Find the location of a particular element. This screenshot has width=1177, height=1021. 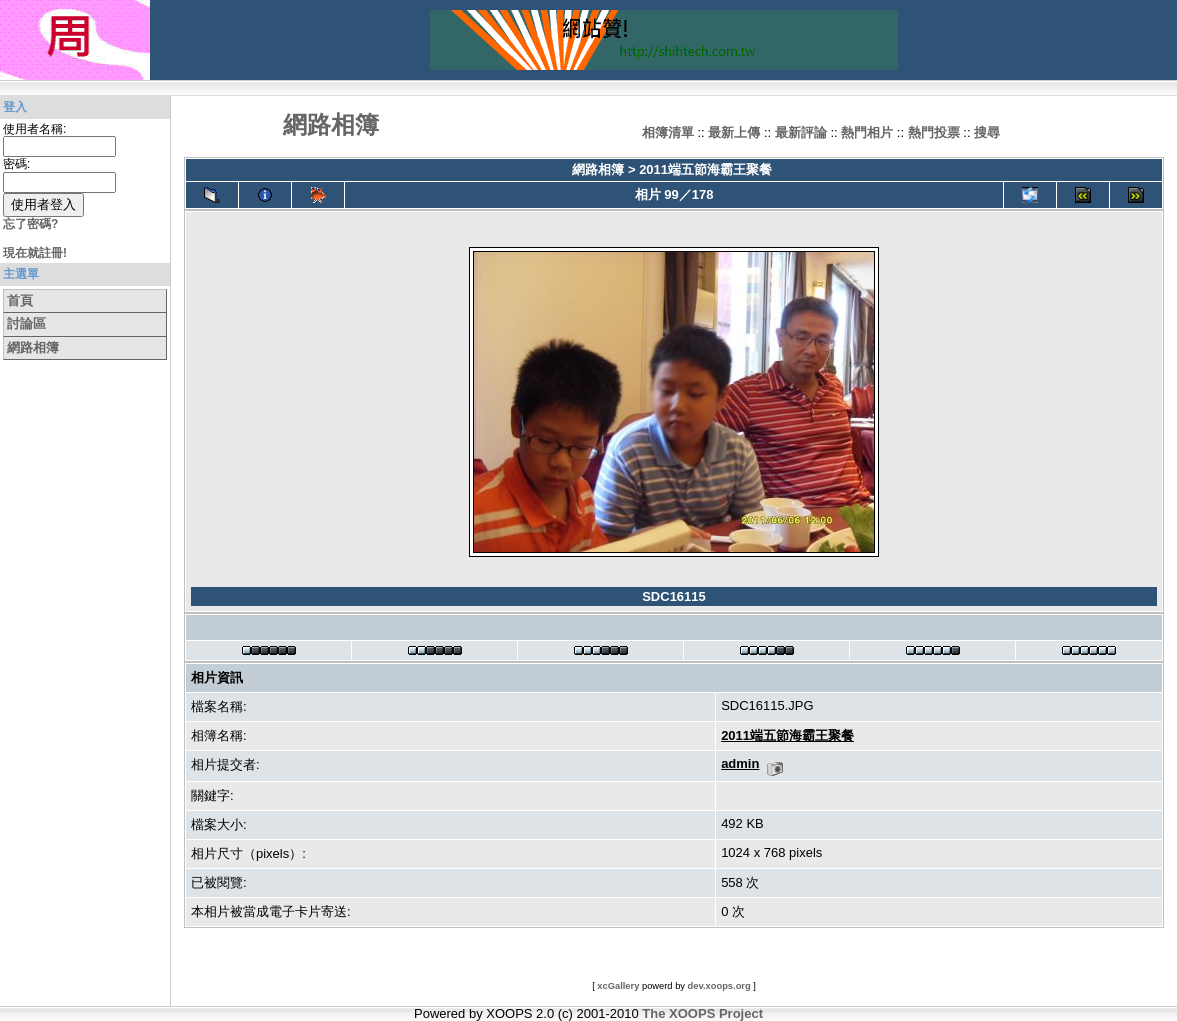

首頁 is located at coordinates (20, 300).